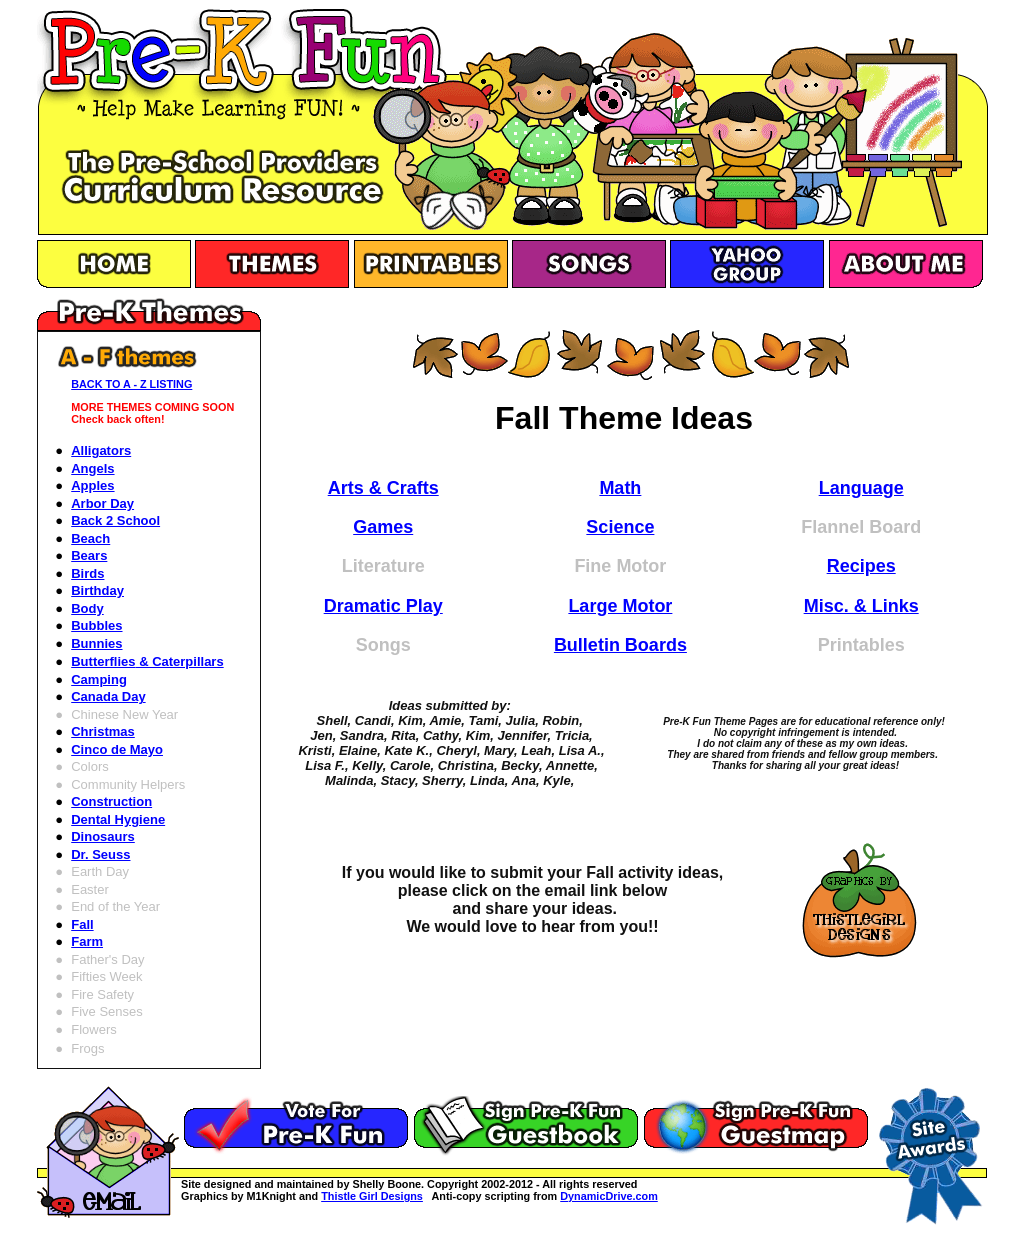 This screenshot has height=1233, width=1024. What do you see at coordinates (82, 924) in the screenshot?
I see `Fall` at bounding box center [82, 924].